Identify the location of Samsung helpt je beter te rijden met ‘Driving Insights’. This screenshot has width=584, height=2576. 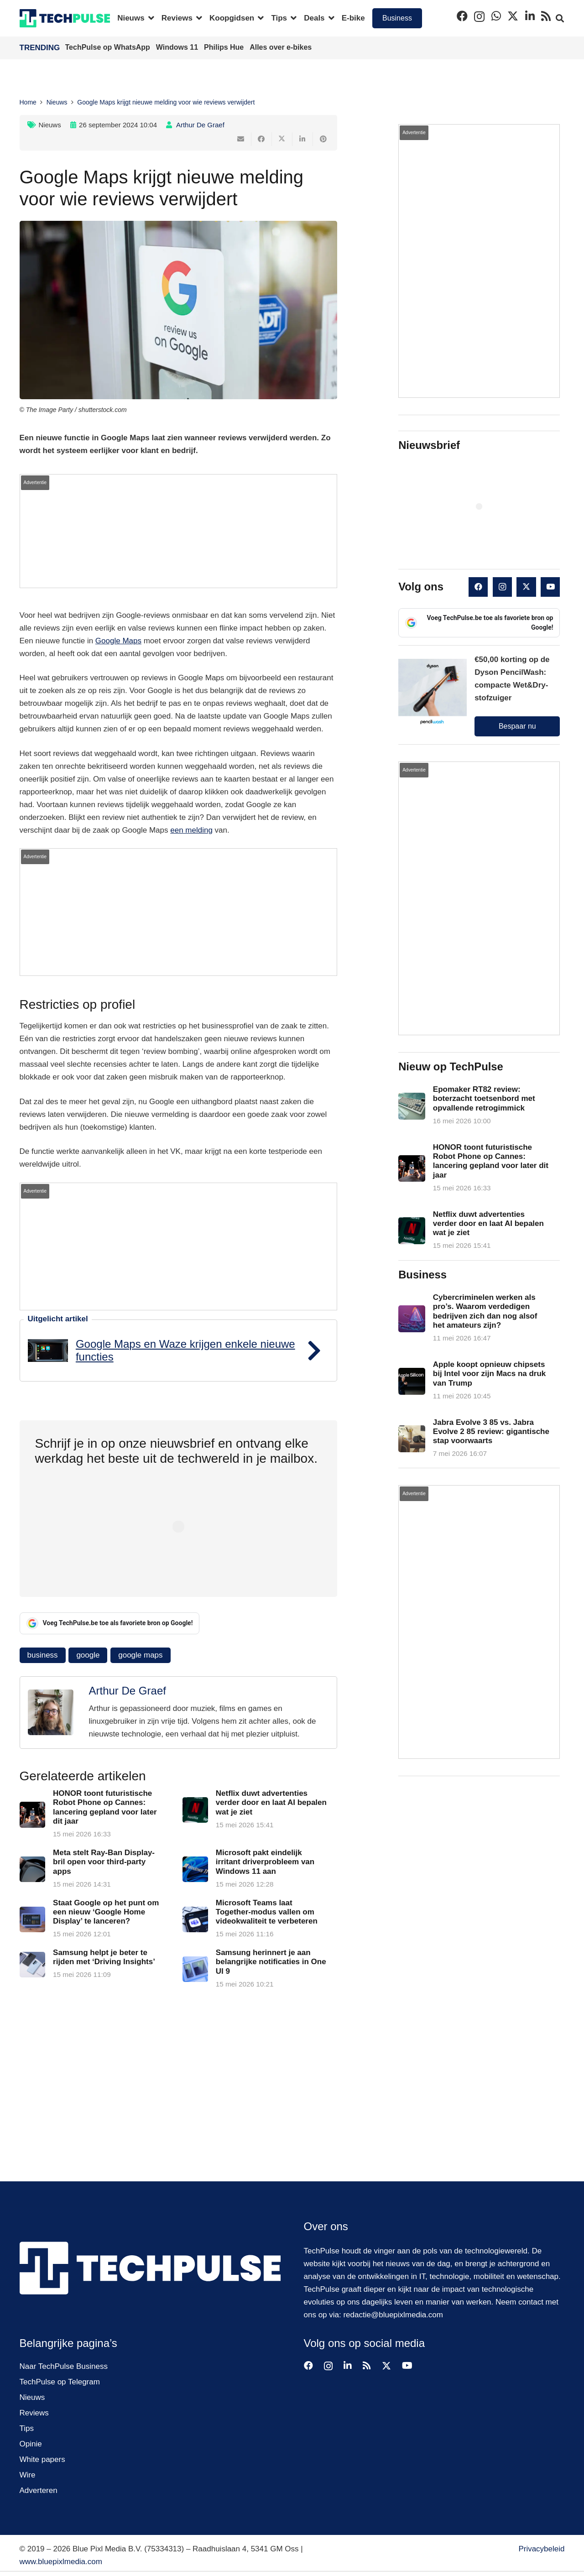
(104, 1957).